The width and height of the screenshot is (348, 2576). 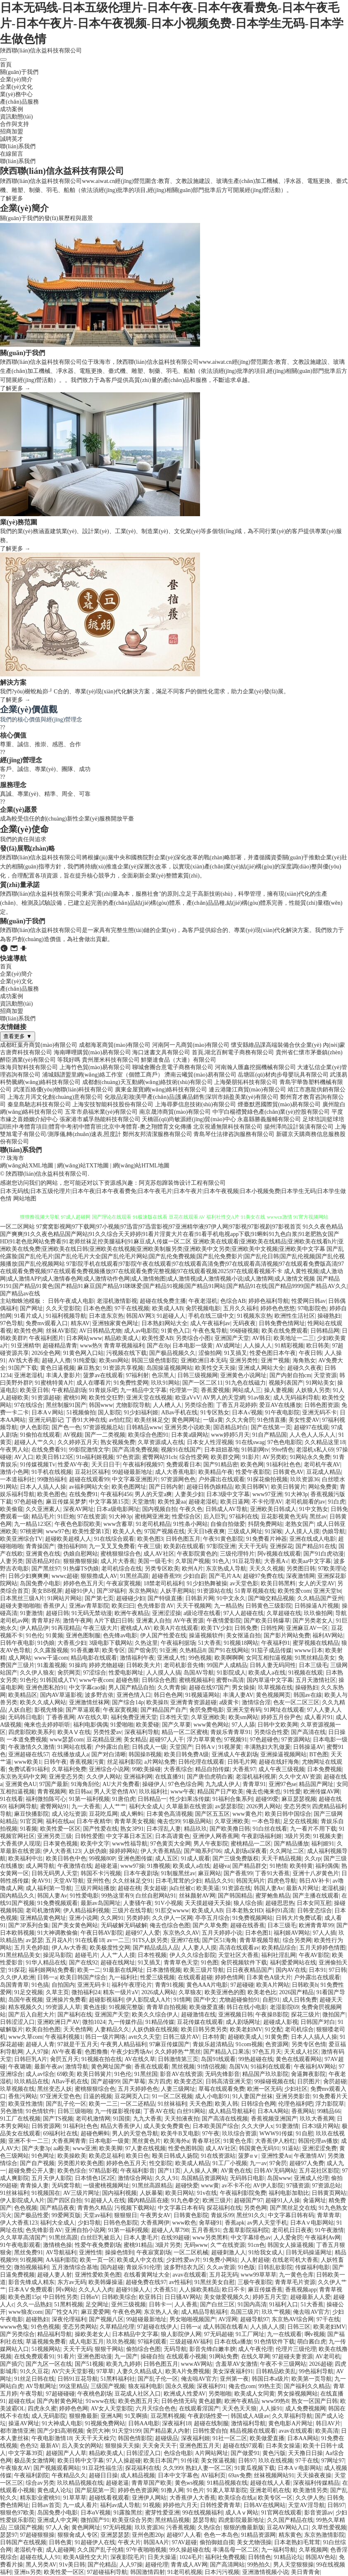 What do you see at coordinates (137, 1375) in the screenshot?
I see `97福利射` at bounding box center [137, 1375].